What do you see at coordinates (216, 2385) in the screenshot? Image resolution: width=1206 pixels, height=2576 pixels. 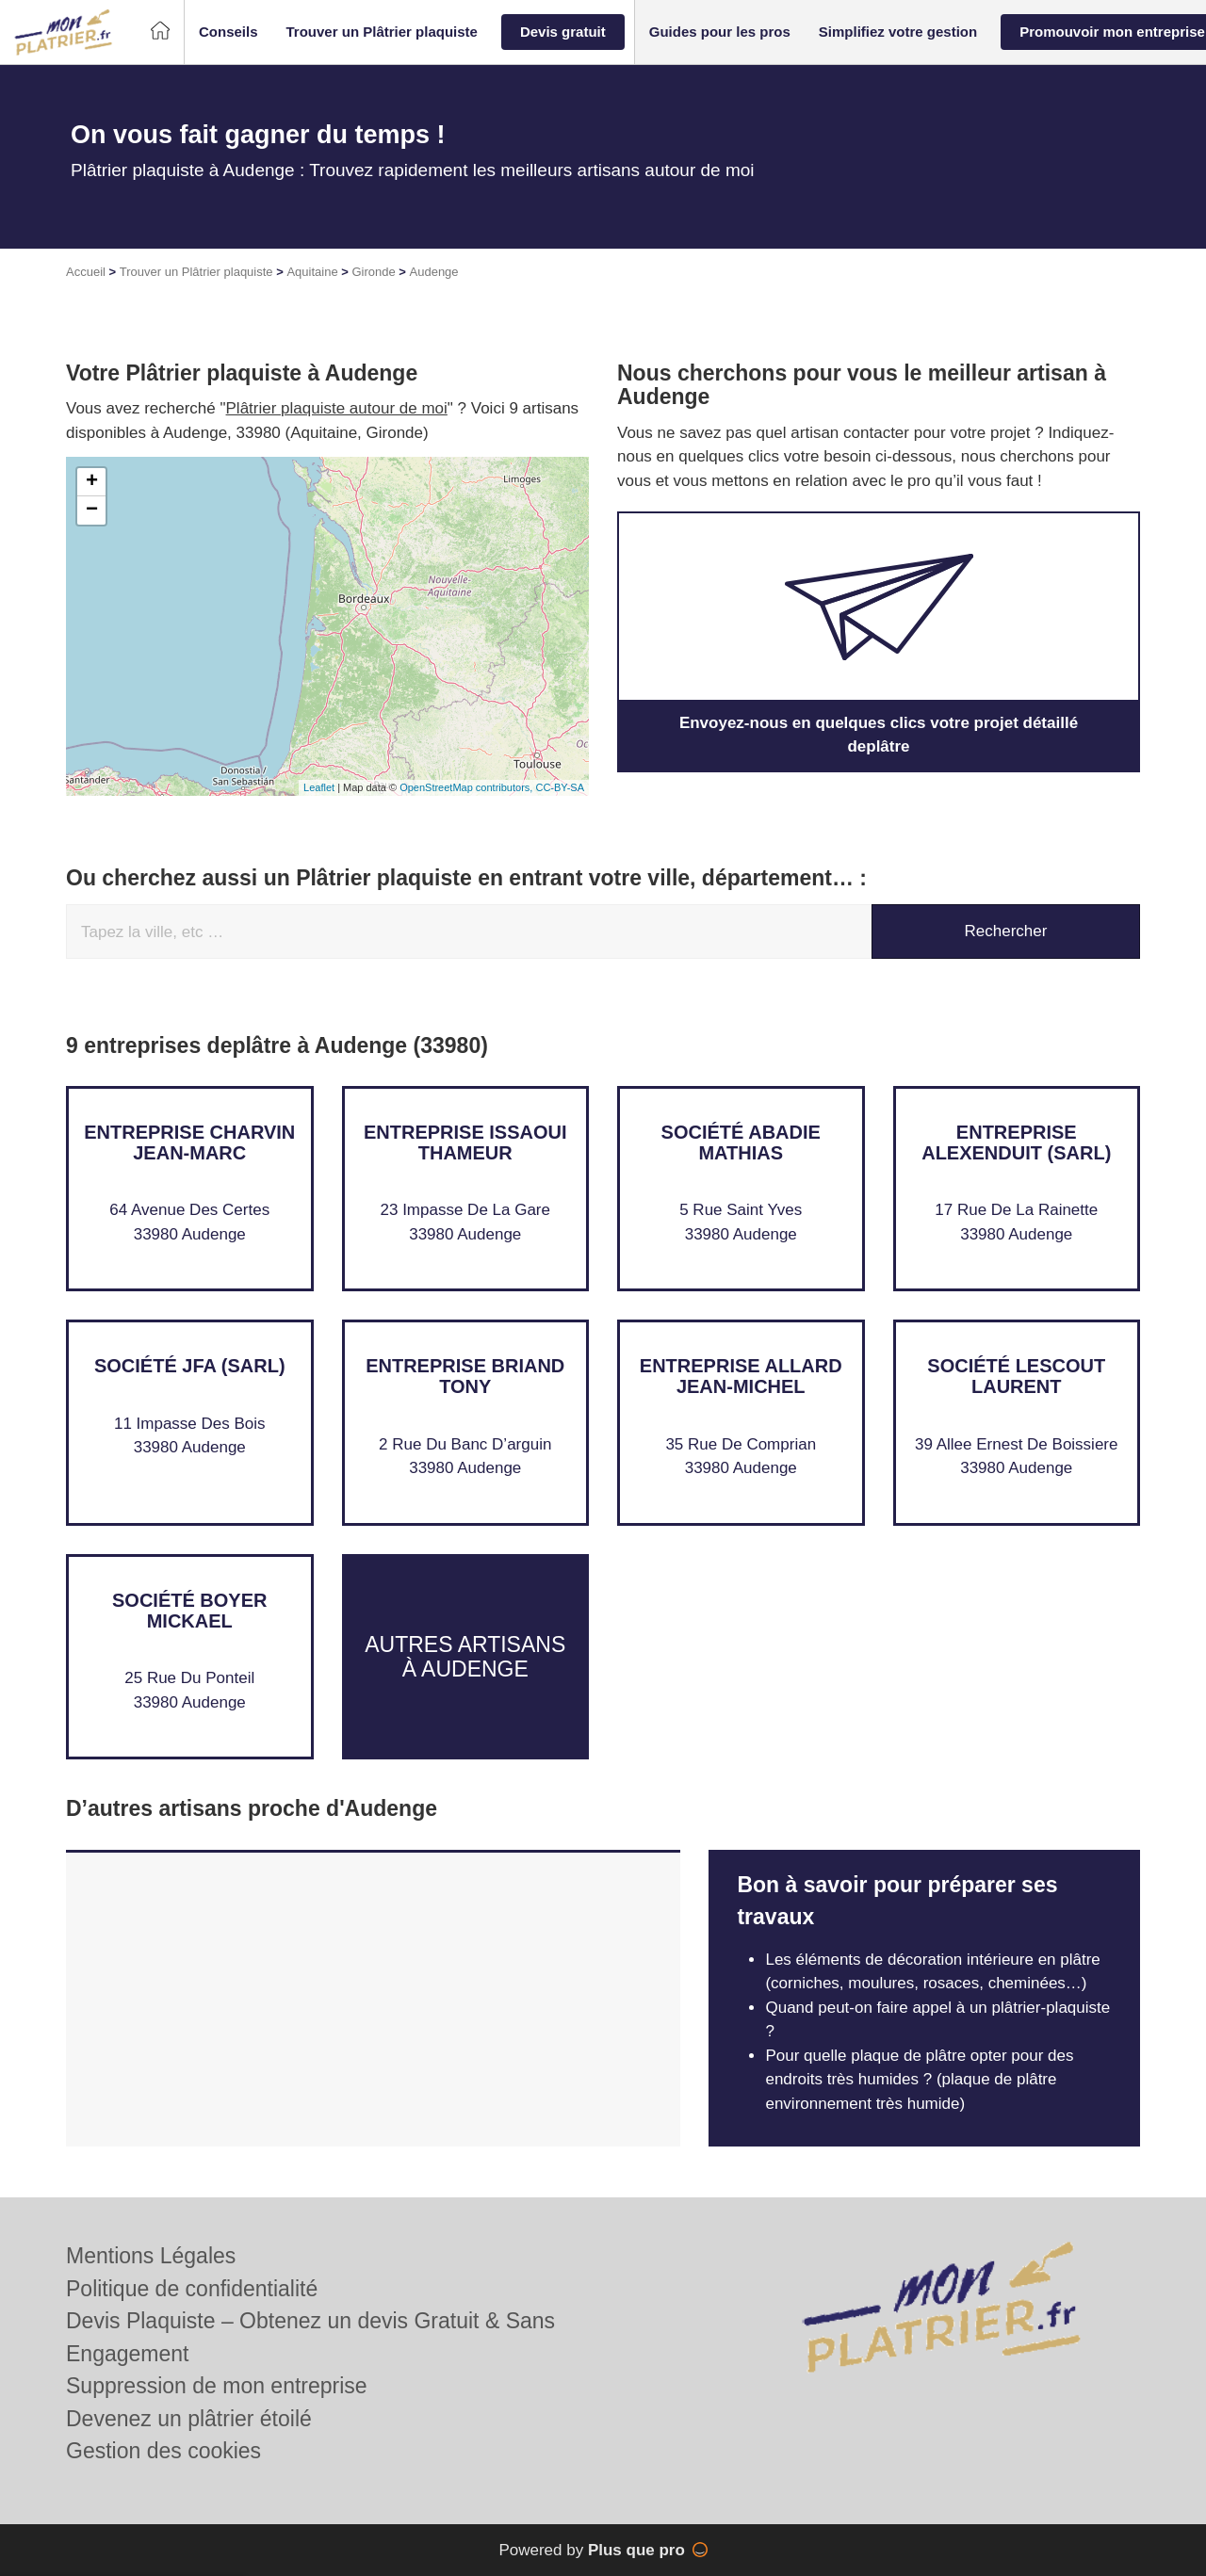 I see `Suppression de mon entreprise` at bounding box center [216, 2385].